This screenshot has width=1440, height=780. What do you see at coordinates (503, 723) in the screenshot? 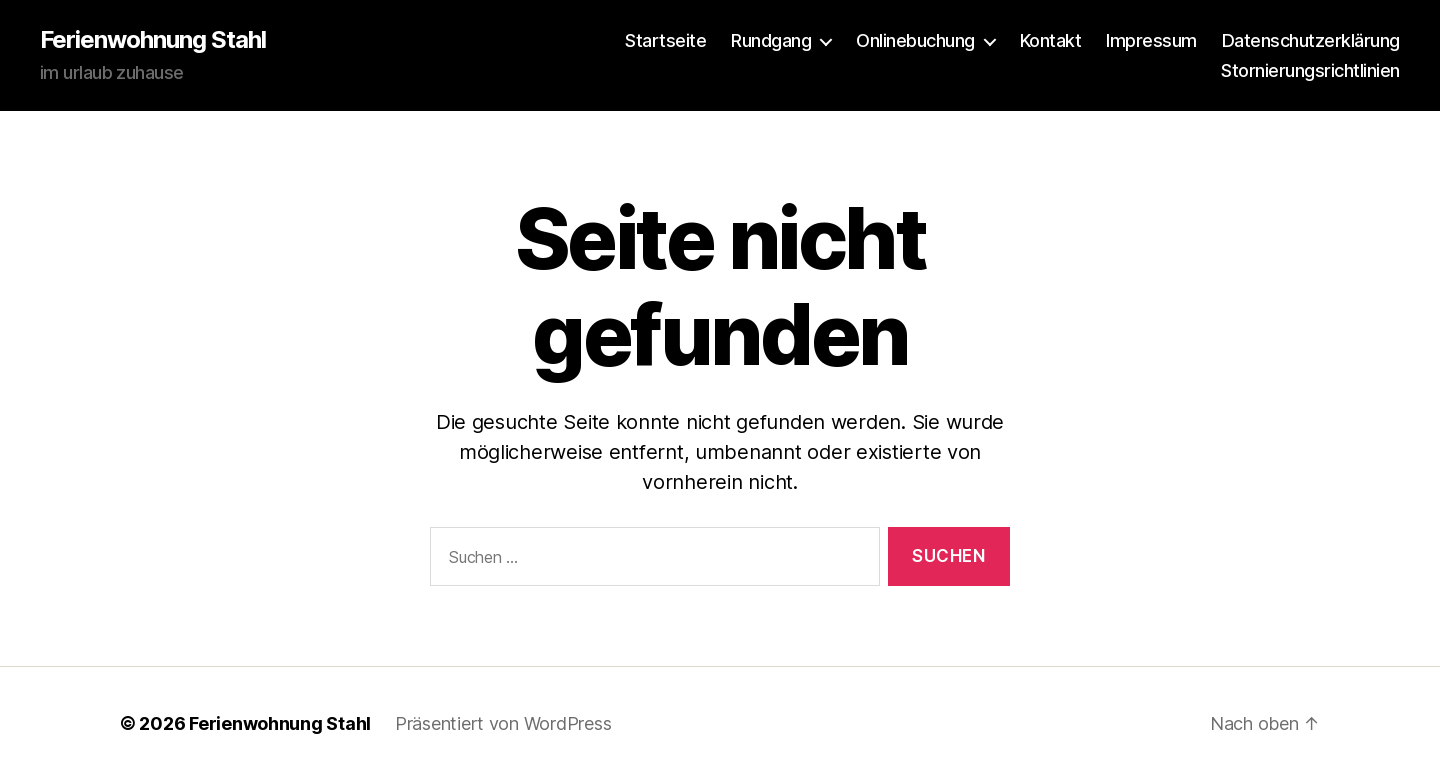
I see `Präsentiert von WordPress` at bounding box center [503, 723].